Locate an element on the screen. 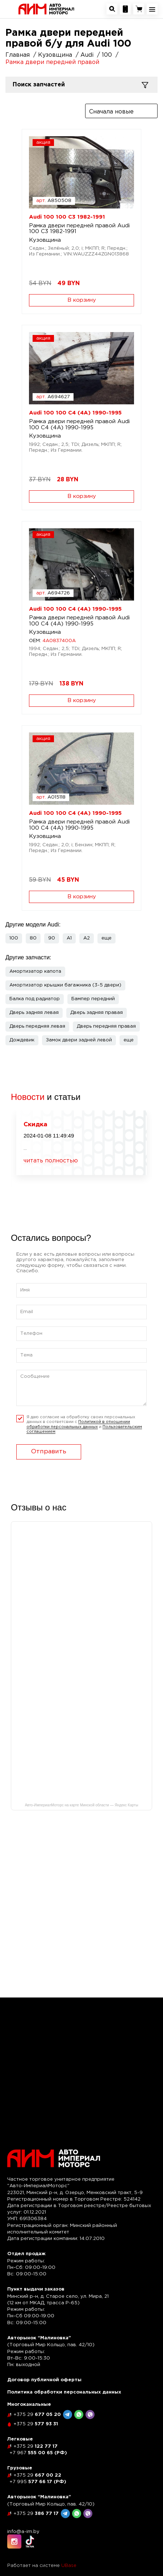 This screenshot has height=2576, width=163. UBase is located at coordinates (68, 2566).